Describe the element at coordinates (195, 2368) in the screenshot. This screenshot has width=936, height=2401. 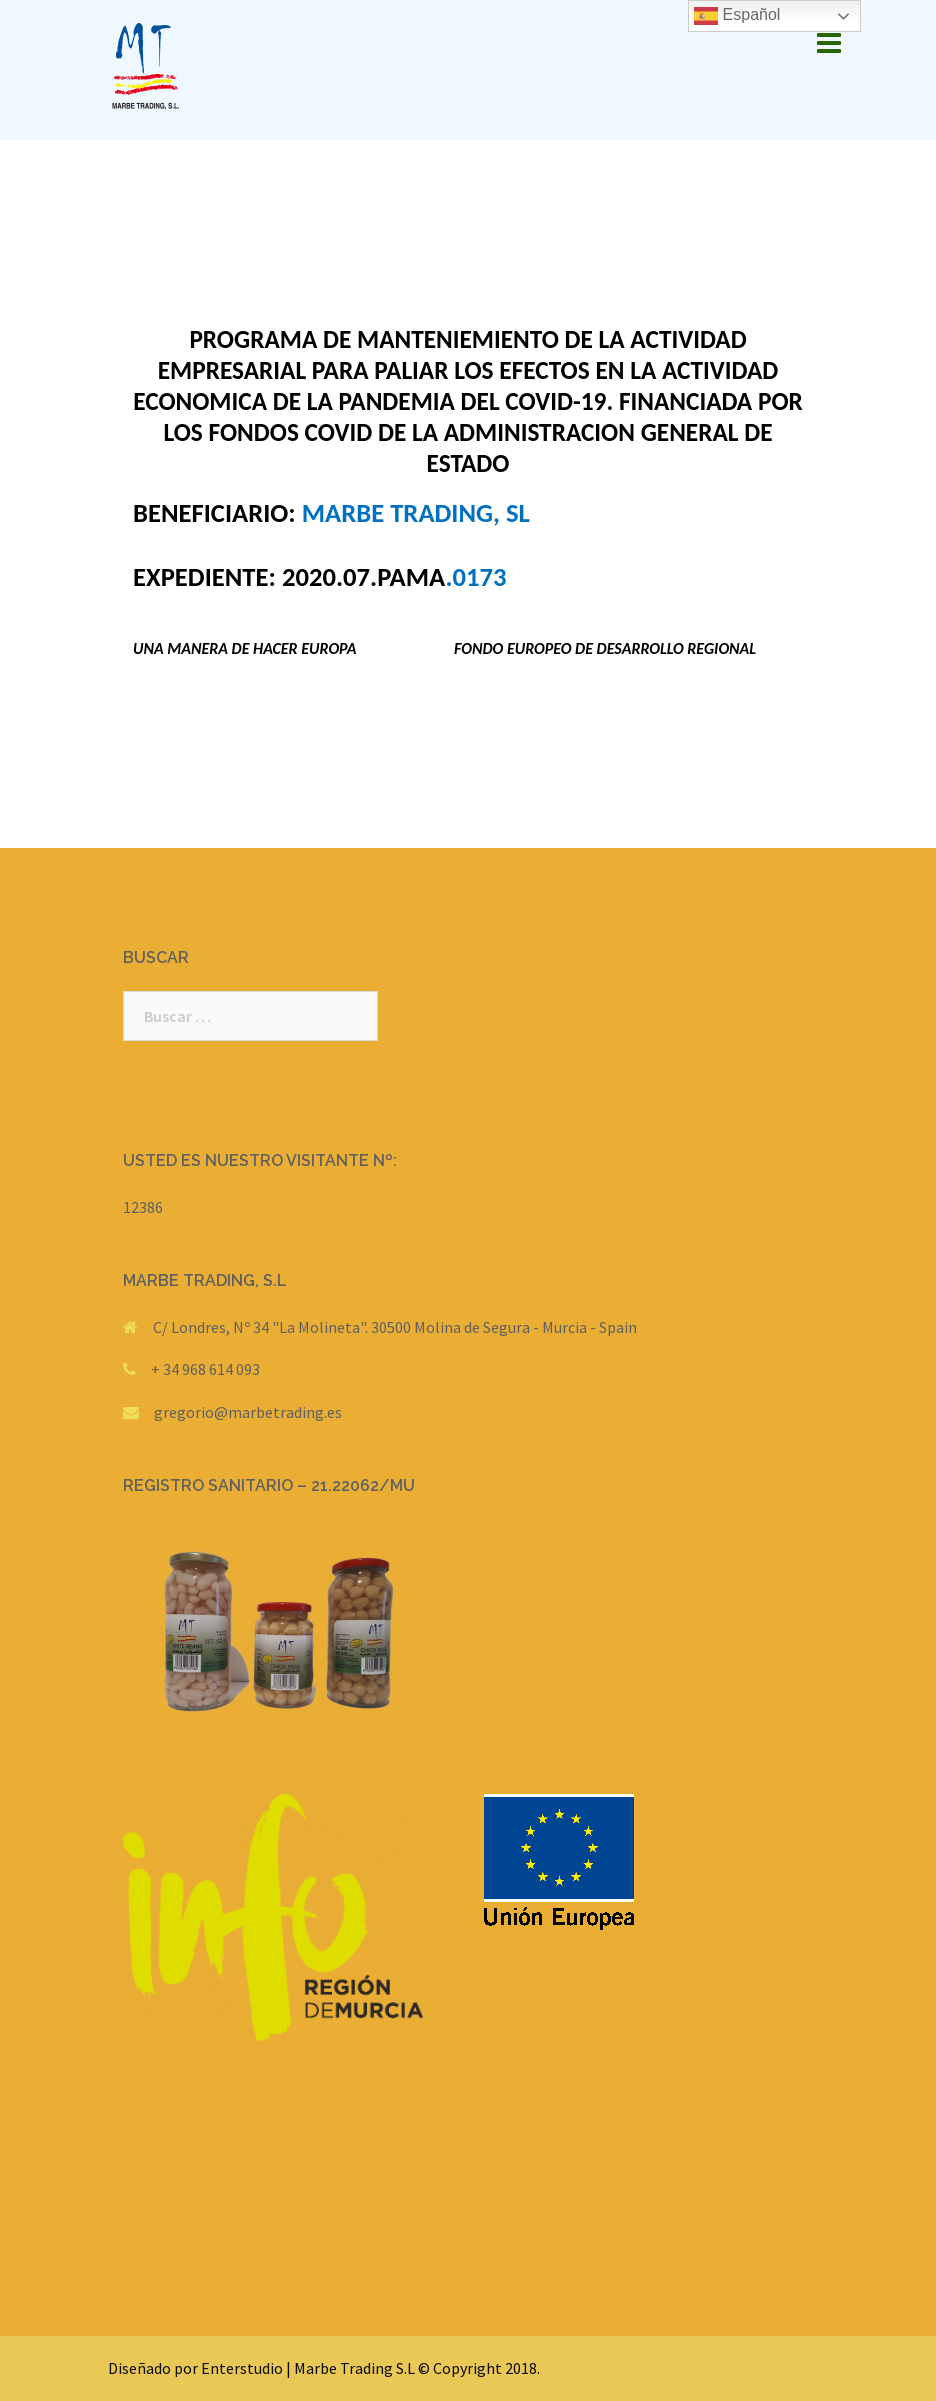
I see `Diseñado por Enterstudio` at that location.